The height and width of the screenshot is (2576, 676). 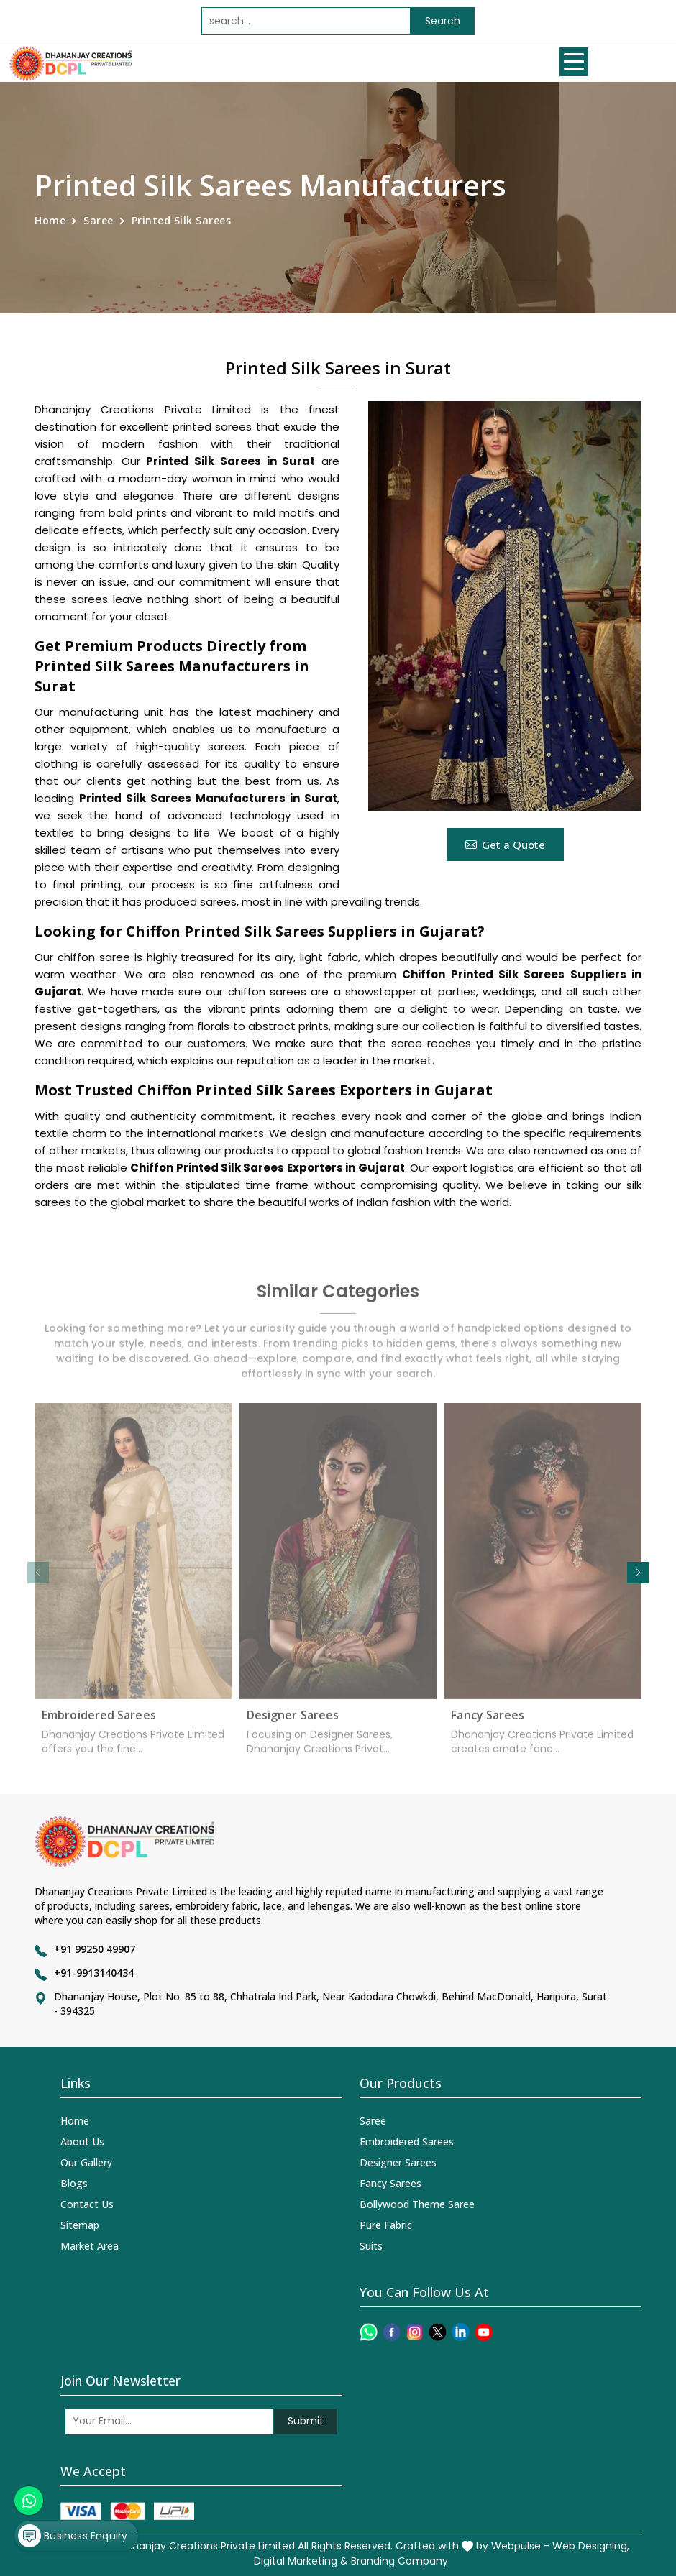 What do you see at coordinates (590, 2546) in the screenshot?
I see `Web Designing,` at bounding box center [590, 2546].